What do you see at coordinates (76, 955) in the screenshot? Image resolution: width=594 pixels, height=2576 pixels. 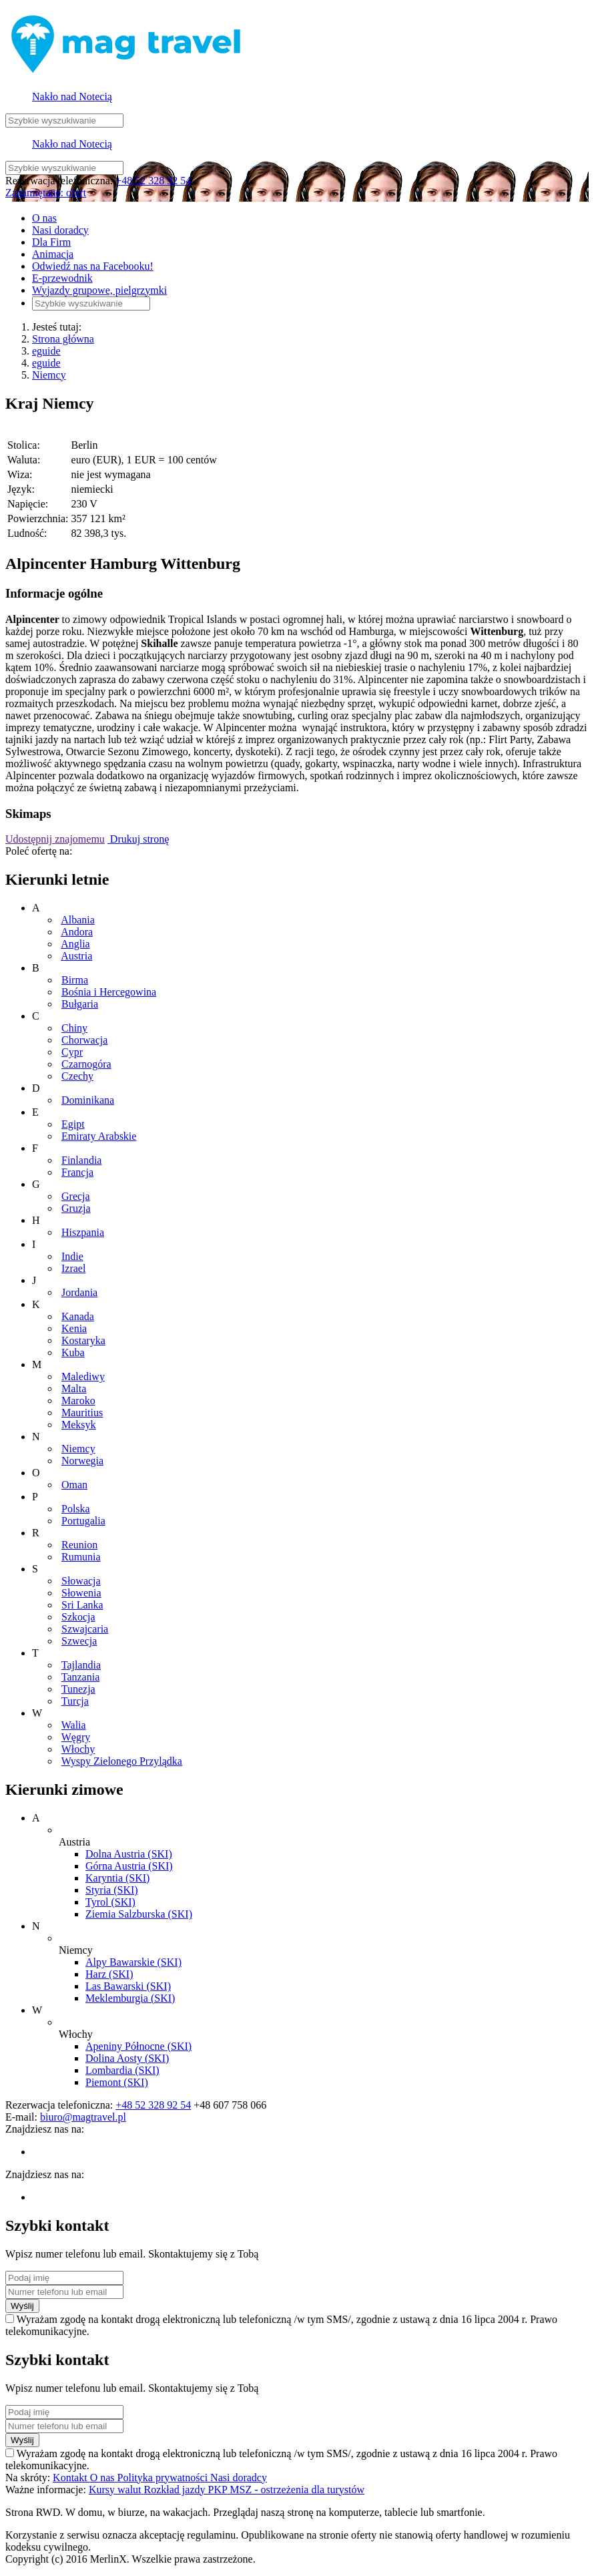 I see `Austria` at bounding box center [76, 955].